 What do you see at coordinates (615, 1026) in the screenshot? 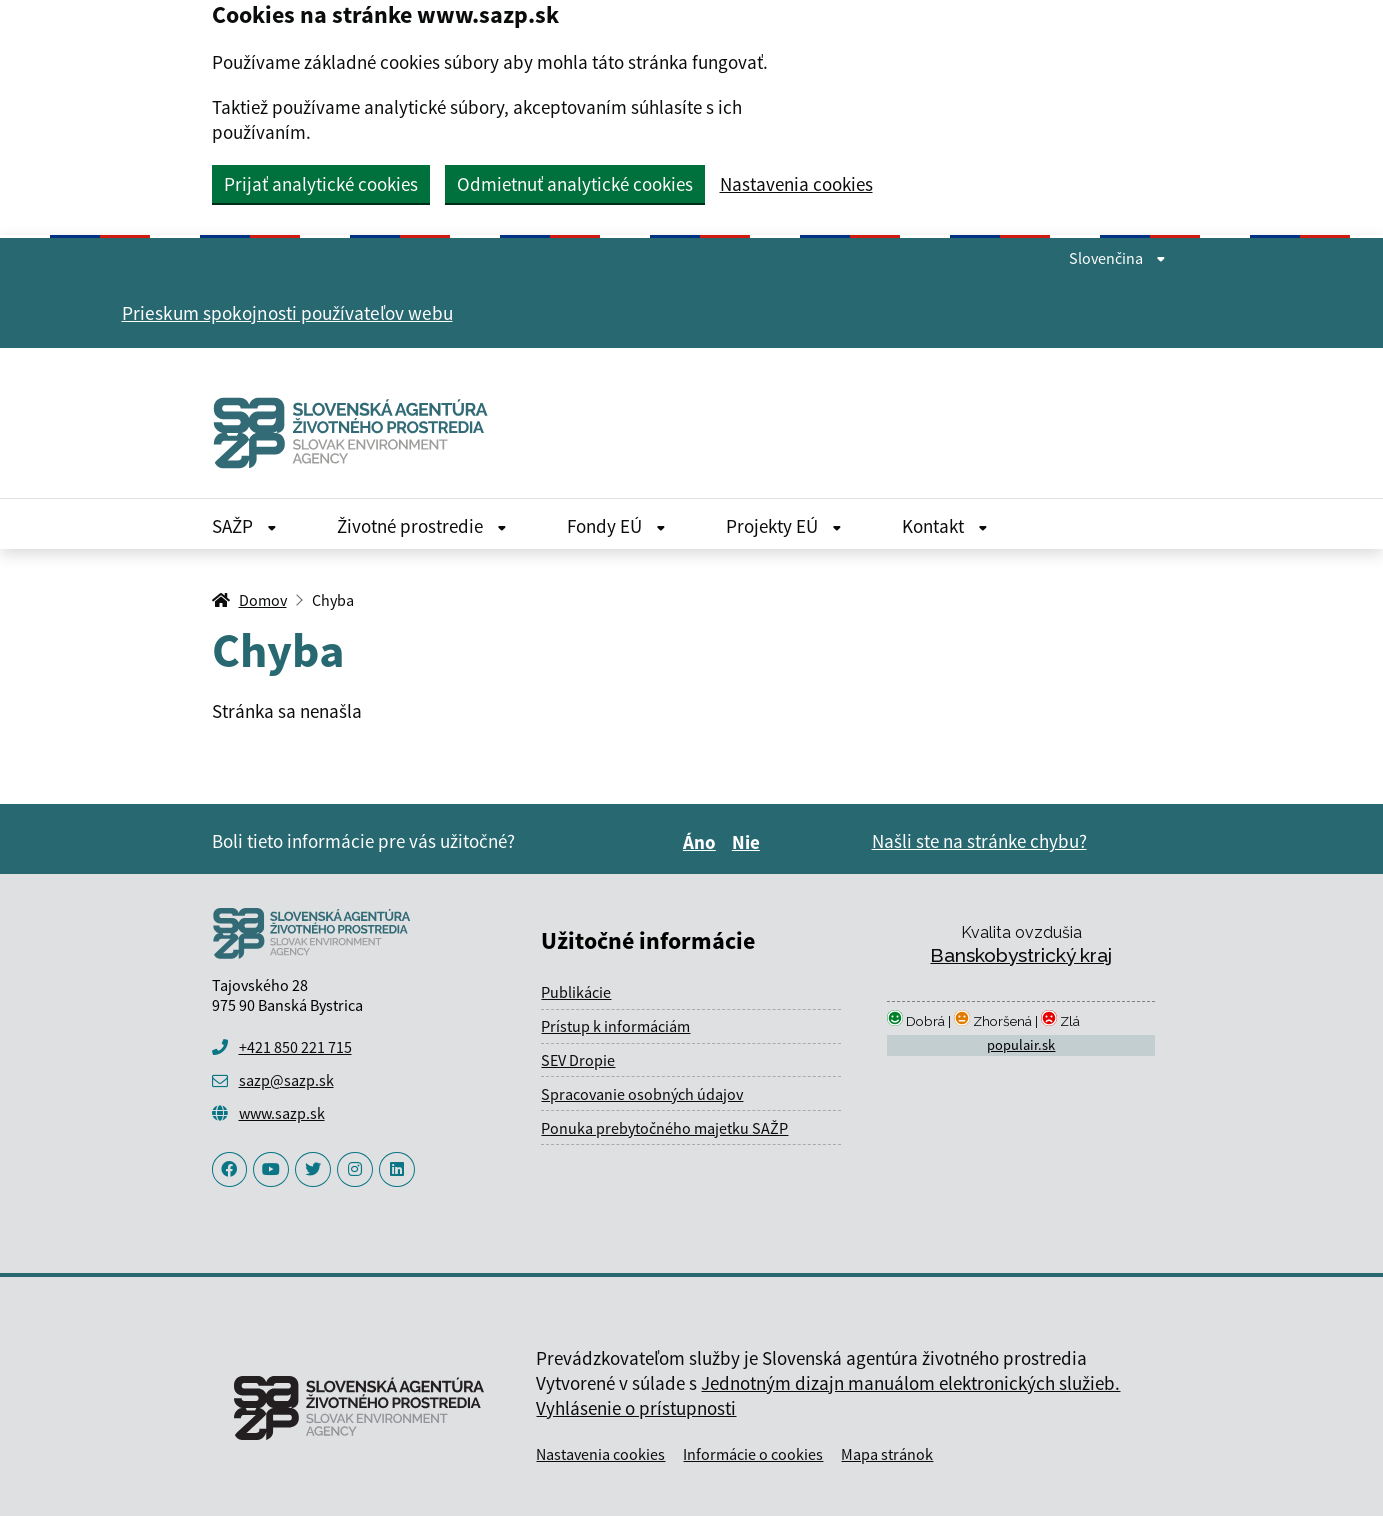
I see `Prístup k informáciám` at bounding box center [615, 1026].